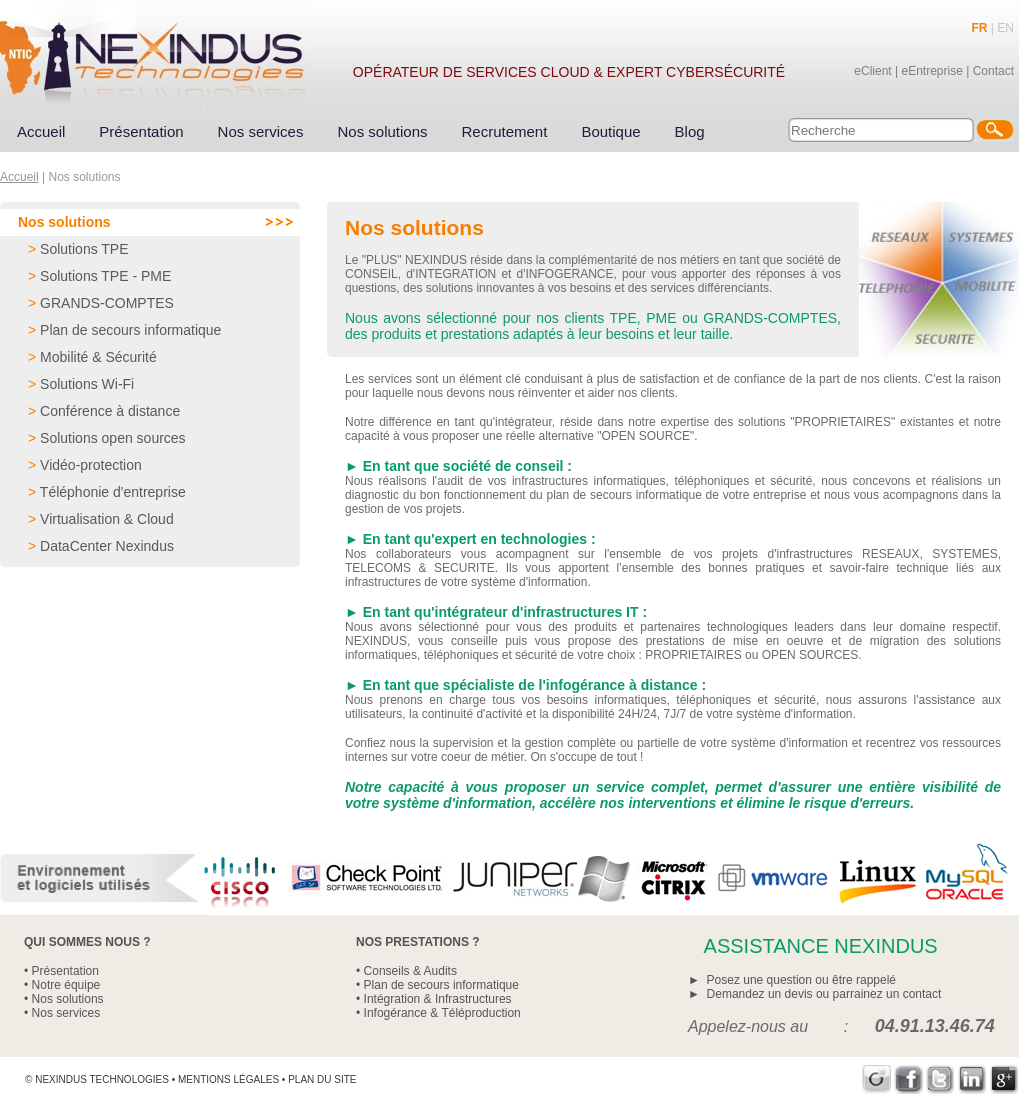 The height and width of the screenshot is (1097, 1019). What do you see at coordinates (87, 384) in the screenshot?
I see `Solutions Wi-Fi` at bounding box center [87, 384].